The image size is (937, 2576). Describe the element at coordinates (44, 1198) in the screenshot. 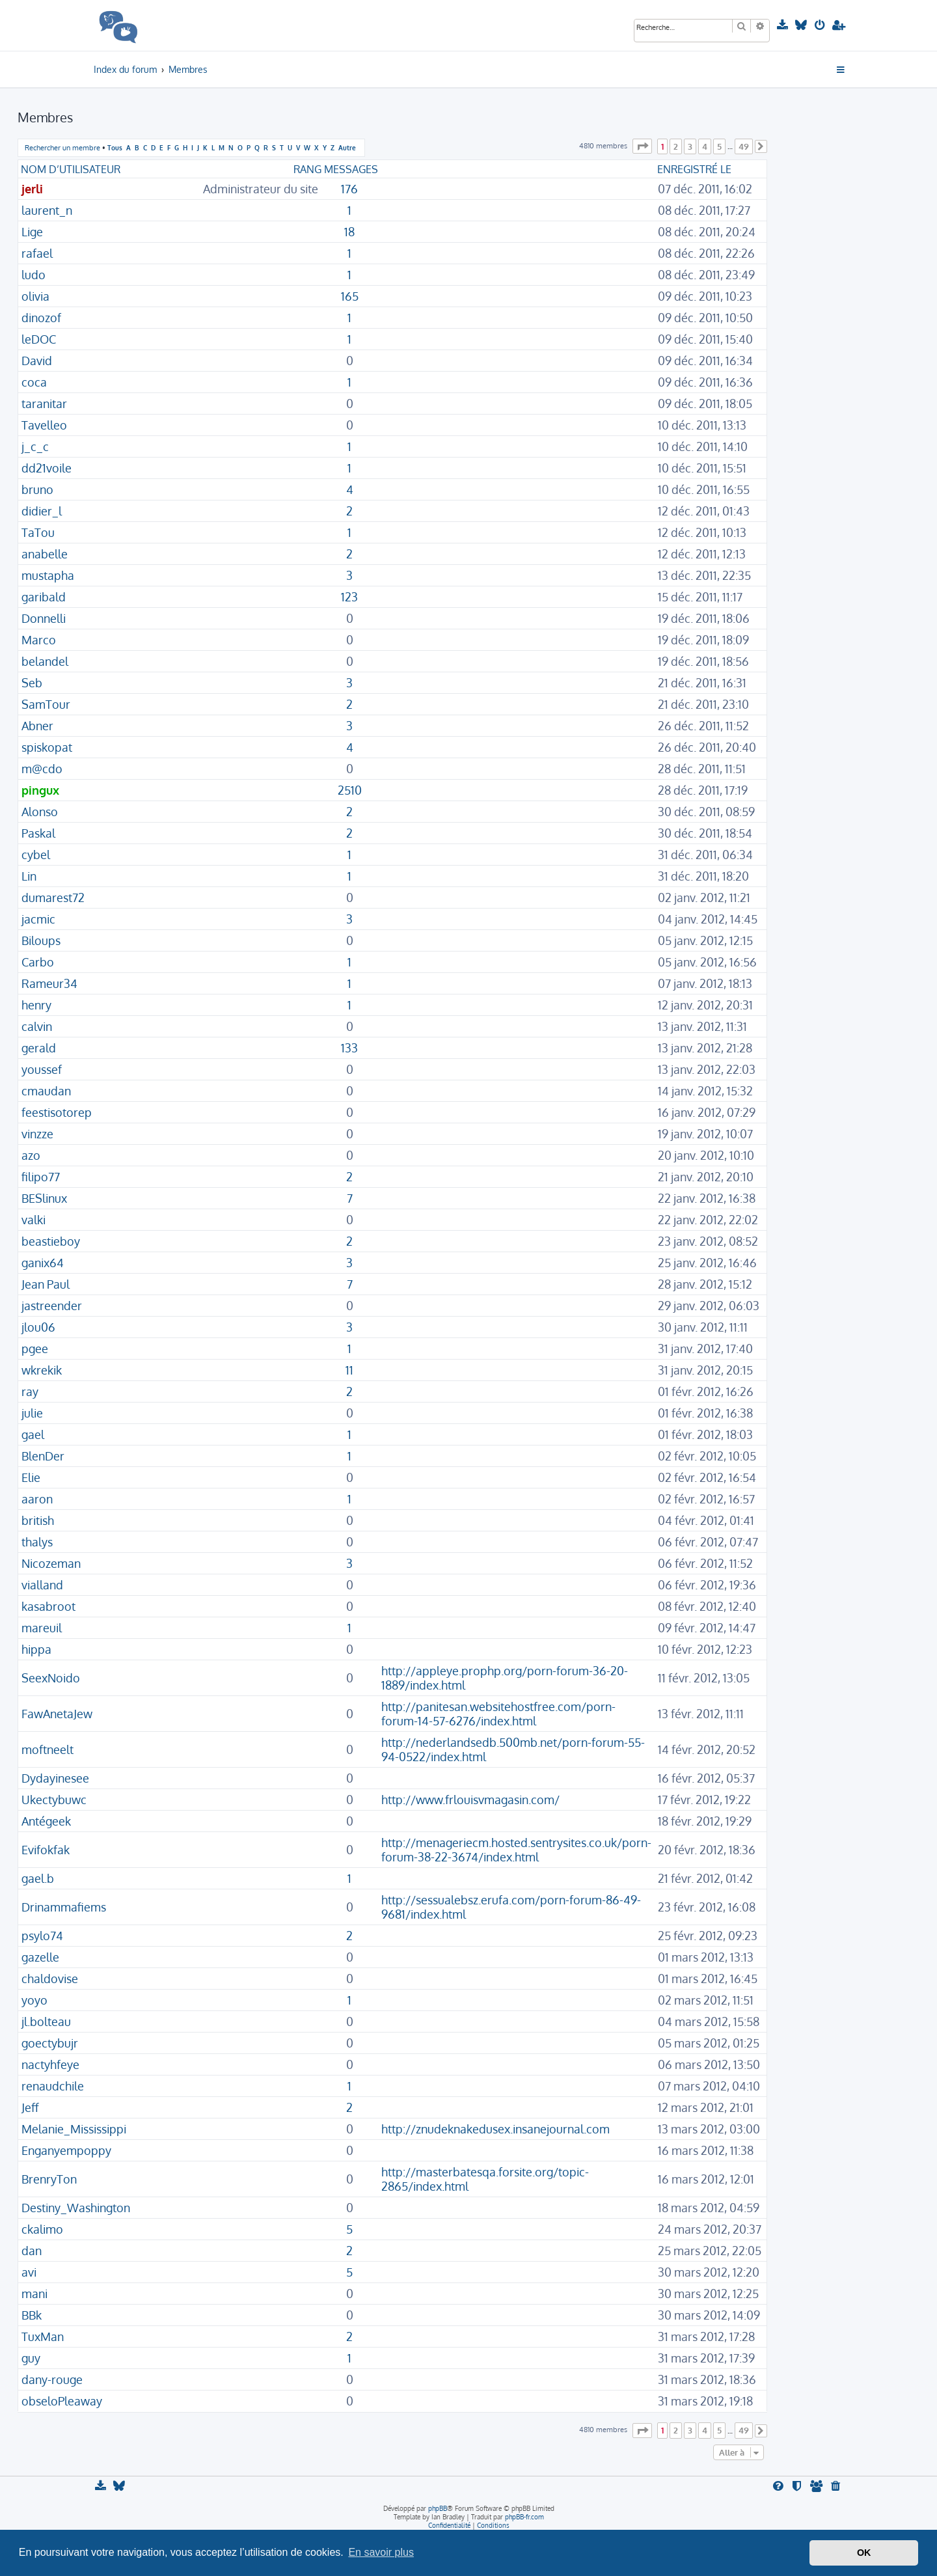

I see `BESlinux` at that location.